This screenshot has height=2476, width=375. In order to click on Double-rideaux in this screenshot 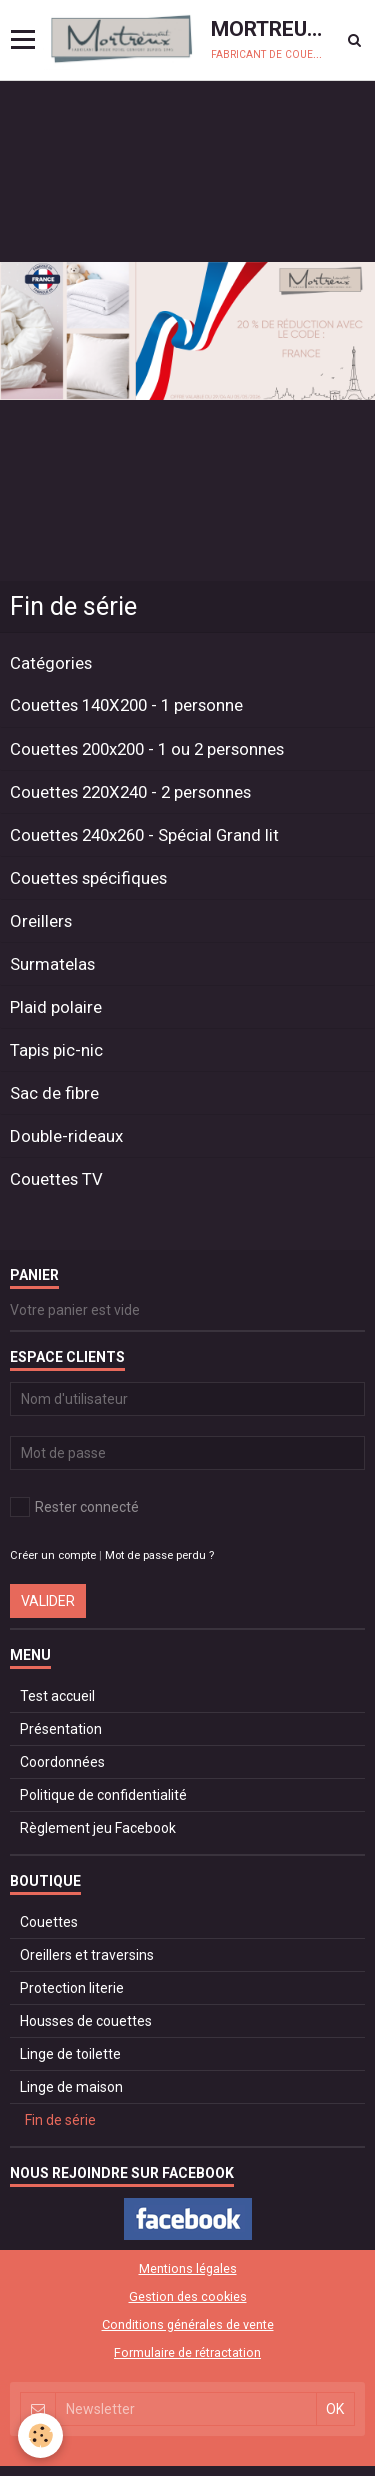, I will do `click(66, 1136)`.